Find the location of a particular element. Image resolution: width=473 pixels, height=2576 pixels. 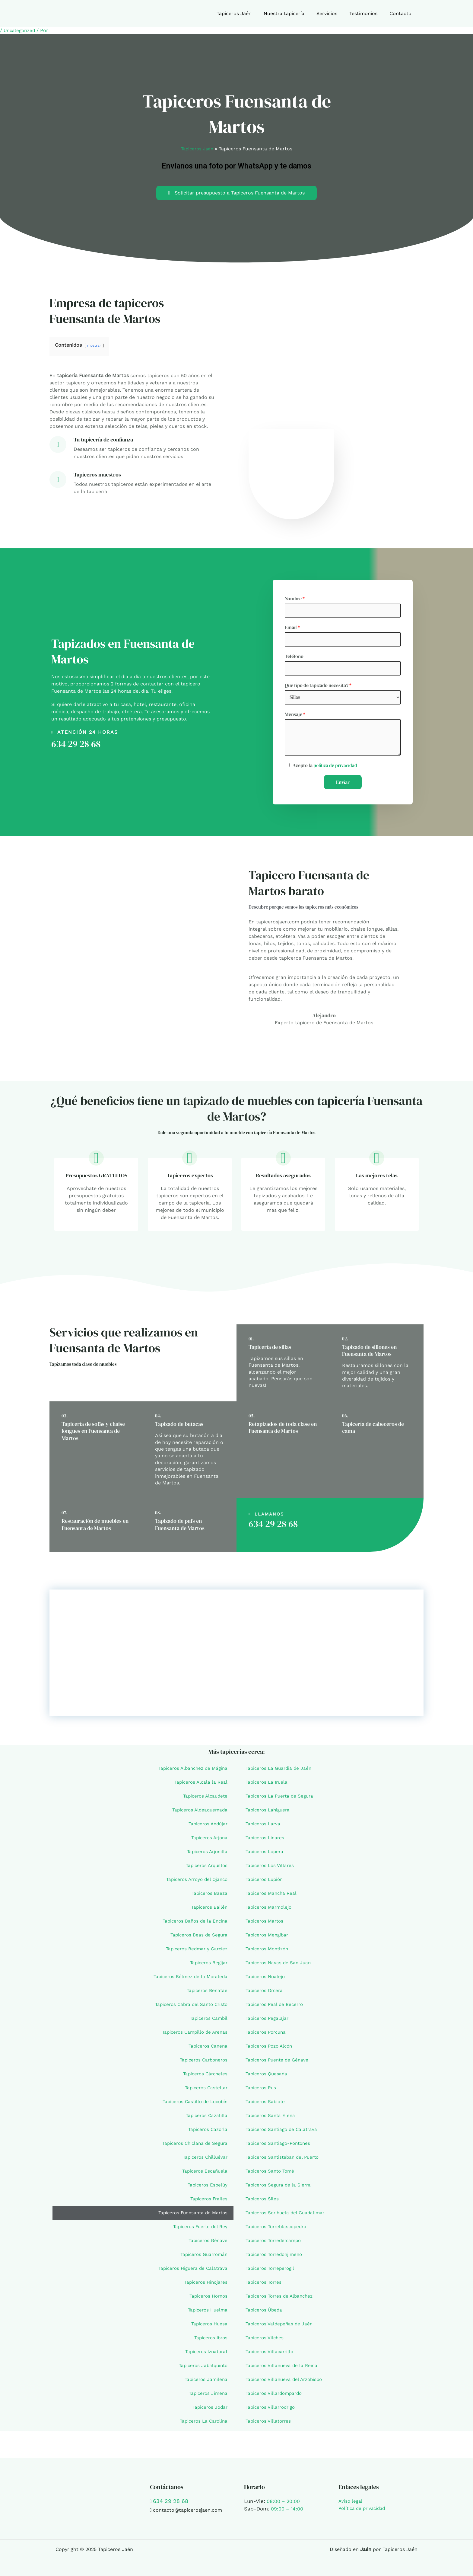

Tapiceros Pozo Alcón is located at coordinates (271, 2050).